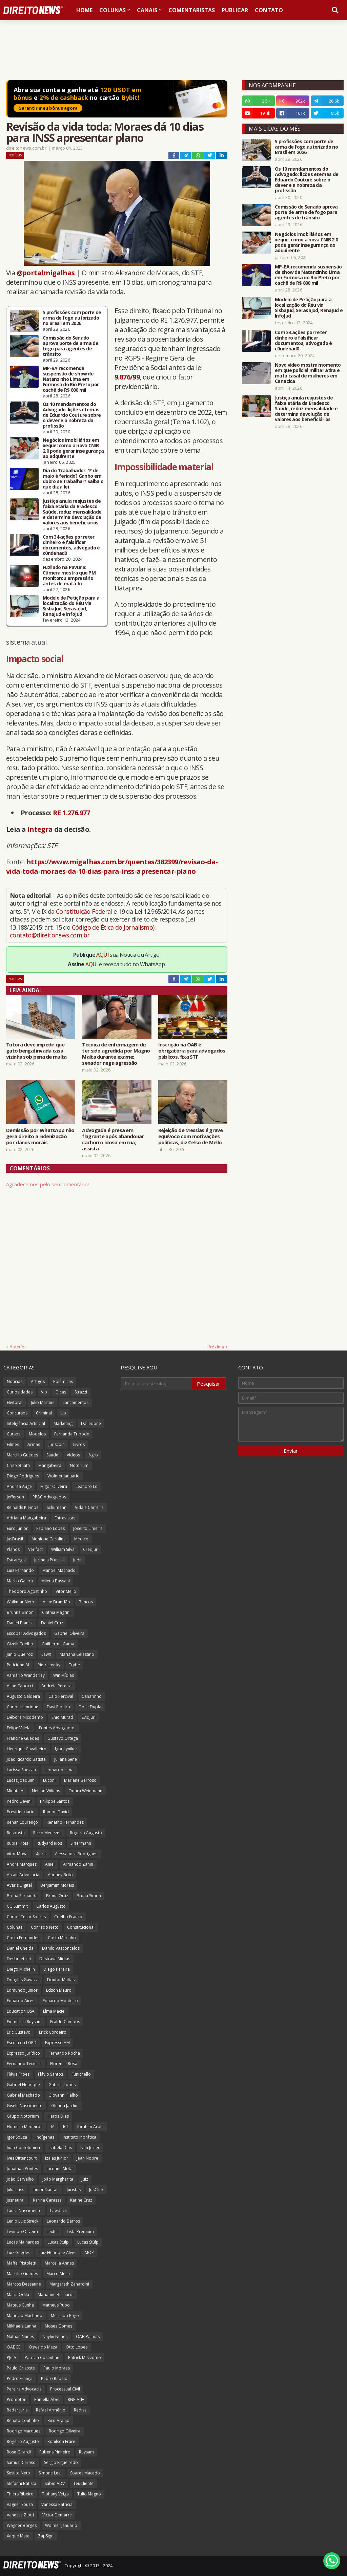 This screenshot has height=2576, width=347. What do you see at coordinates (15, 1539) in the screenshot?
I see `JusBrasil` at bounding box center [15, 1539].